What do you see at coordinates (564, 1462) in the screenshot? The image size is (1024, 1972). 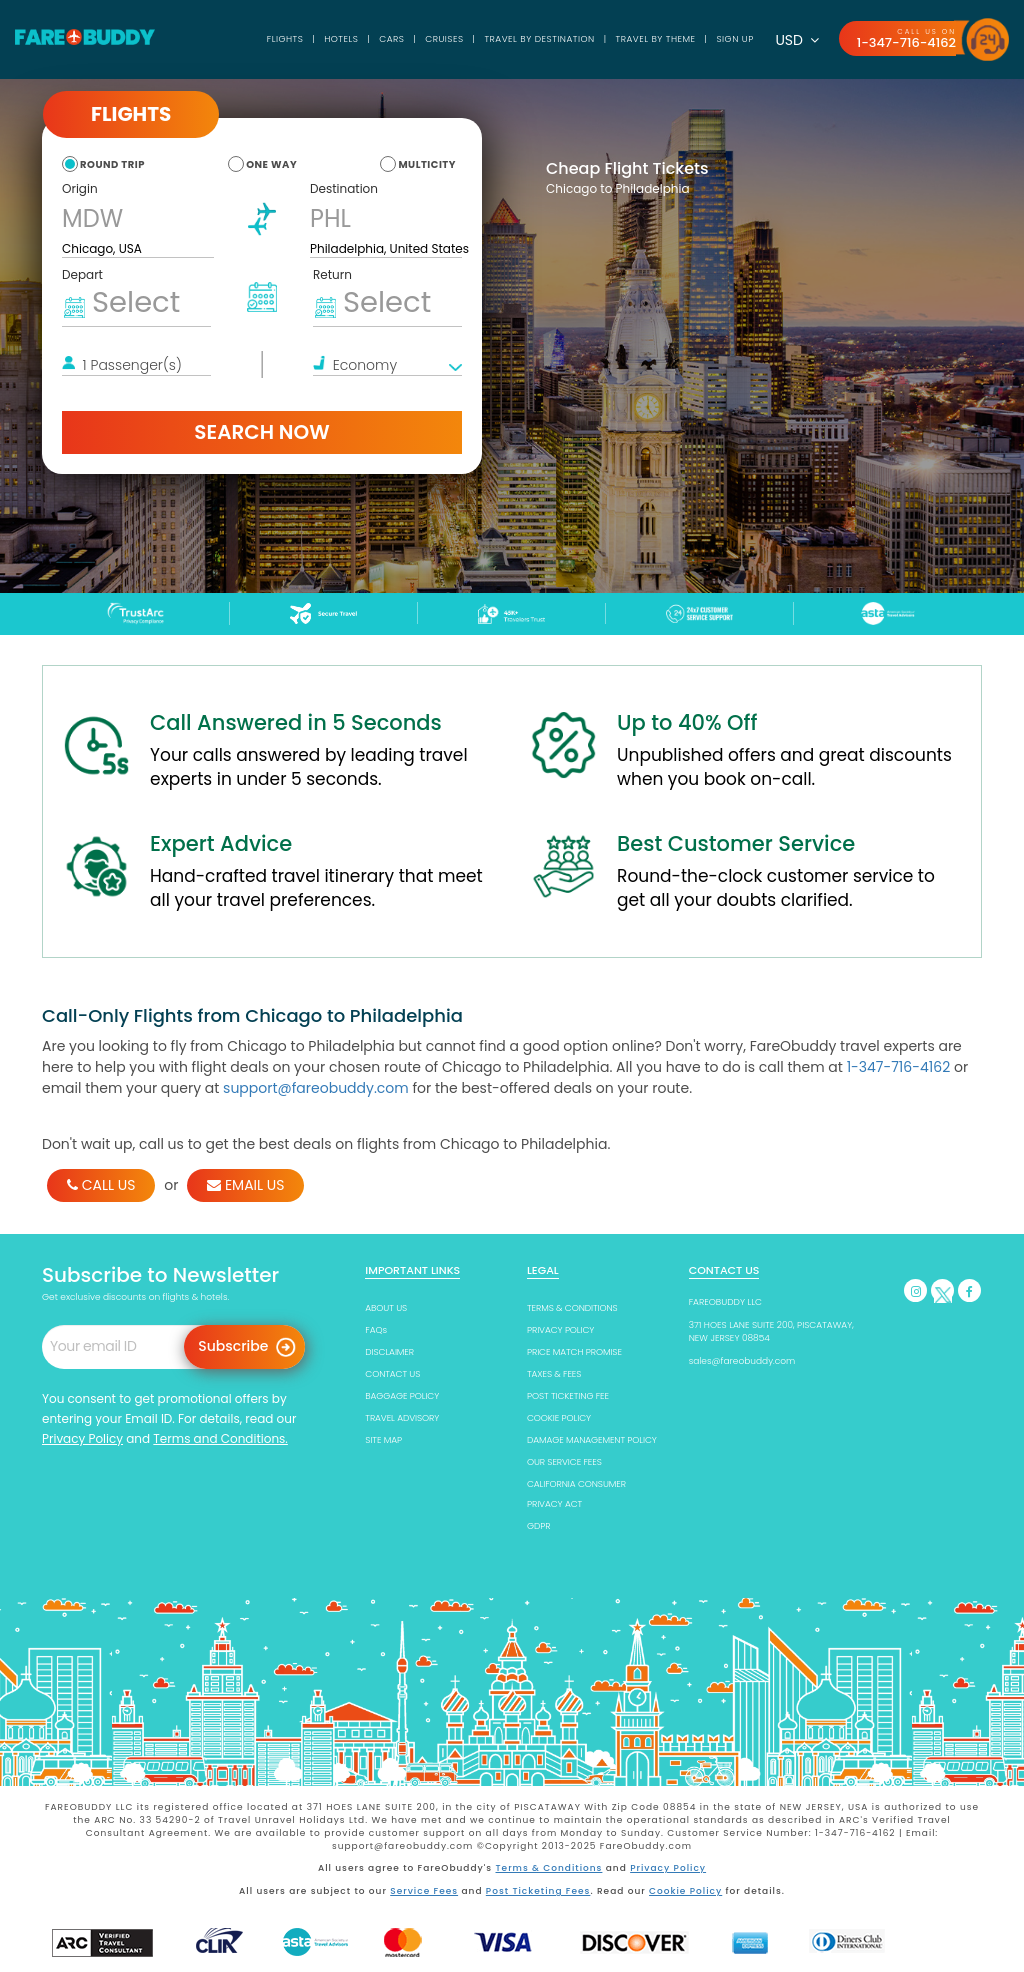 I see `OUR SERVICE FEES` at bounding box center [564, 1462].